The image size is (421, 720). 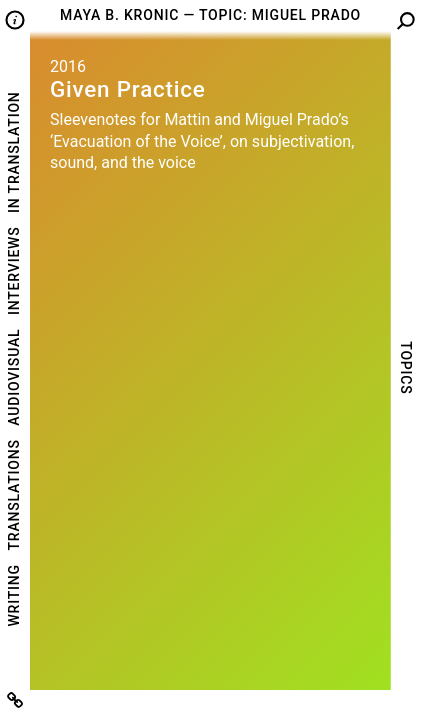 I want to click on Translations, so click(x=14, y=494).